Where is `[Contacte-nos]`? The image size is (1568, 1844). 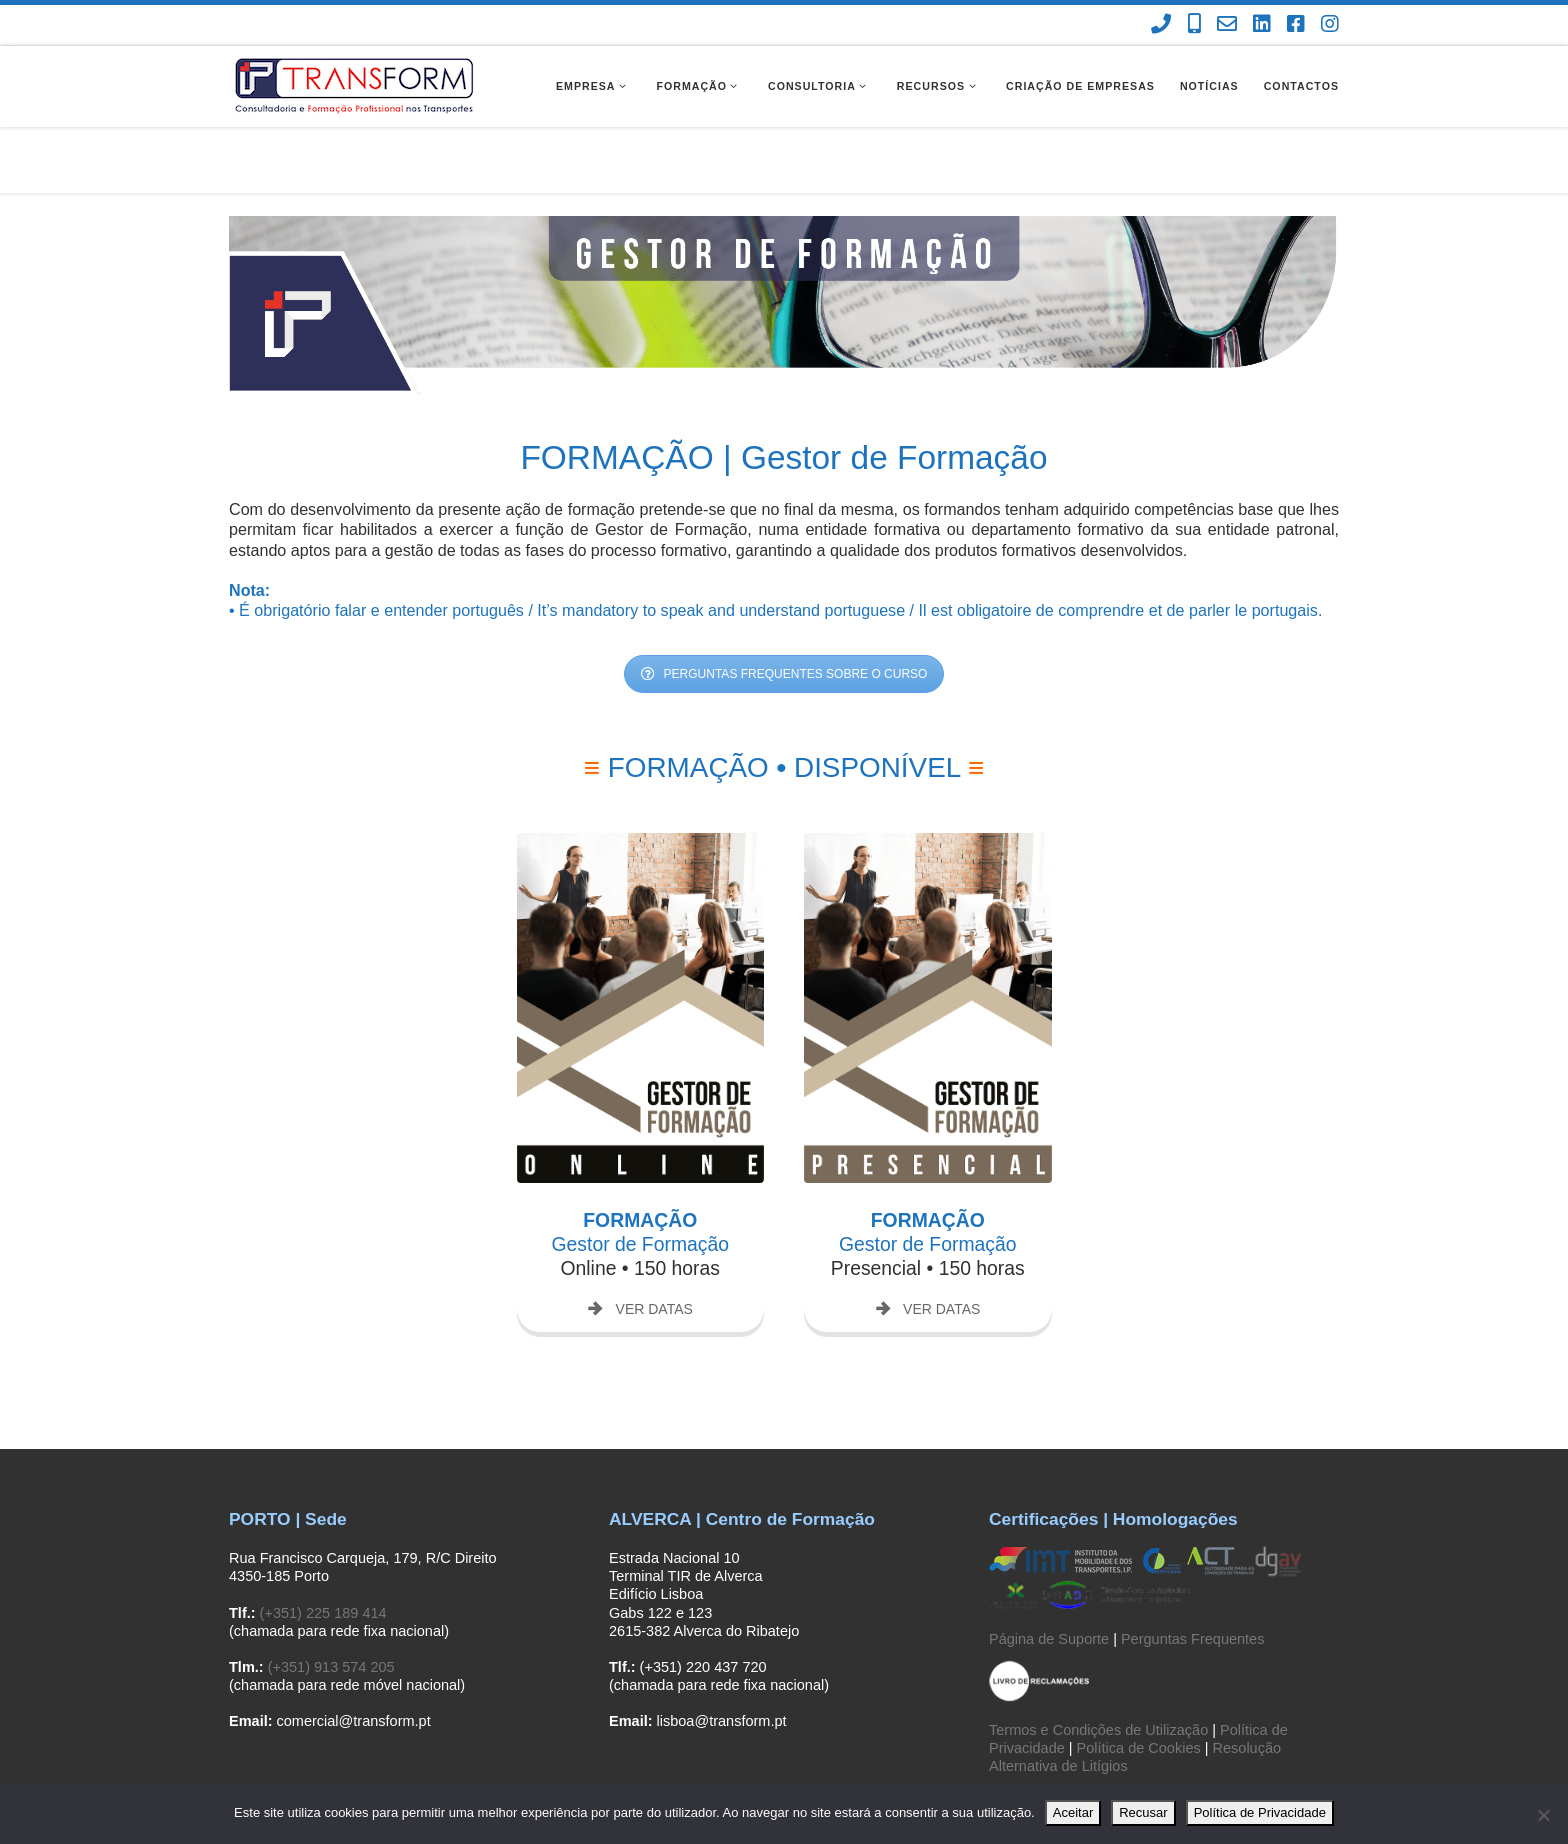 [Contacte-nos] is located at coordinates (1227, 24).